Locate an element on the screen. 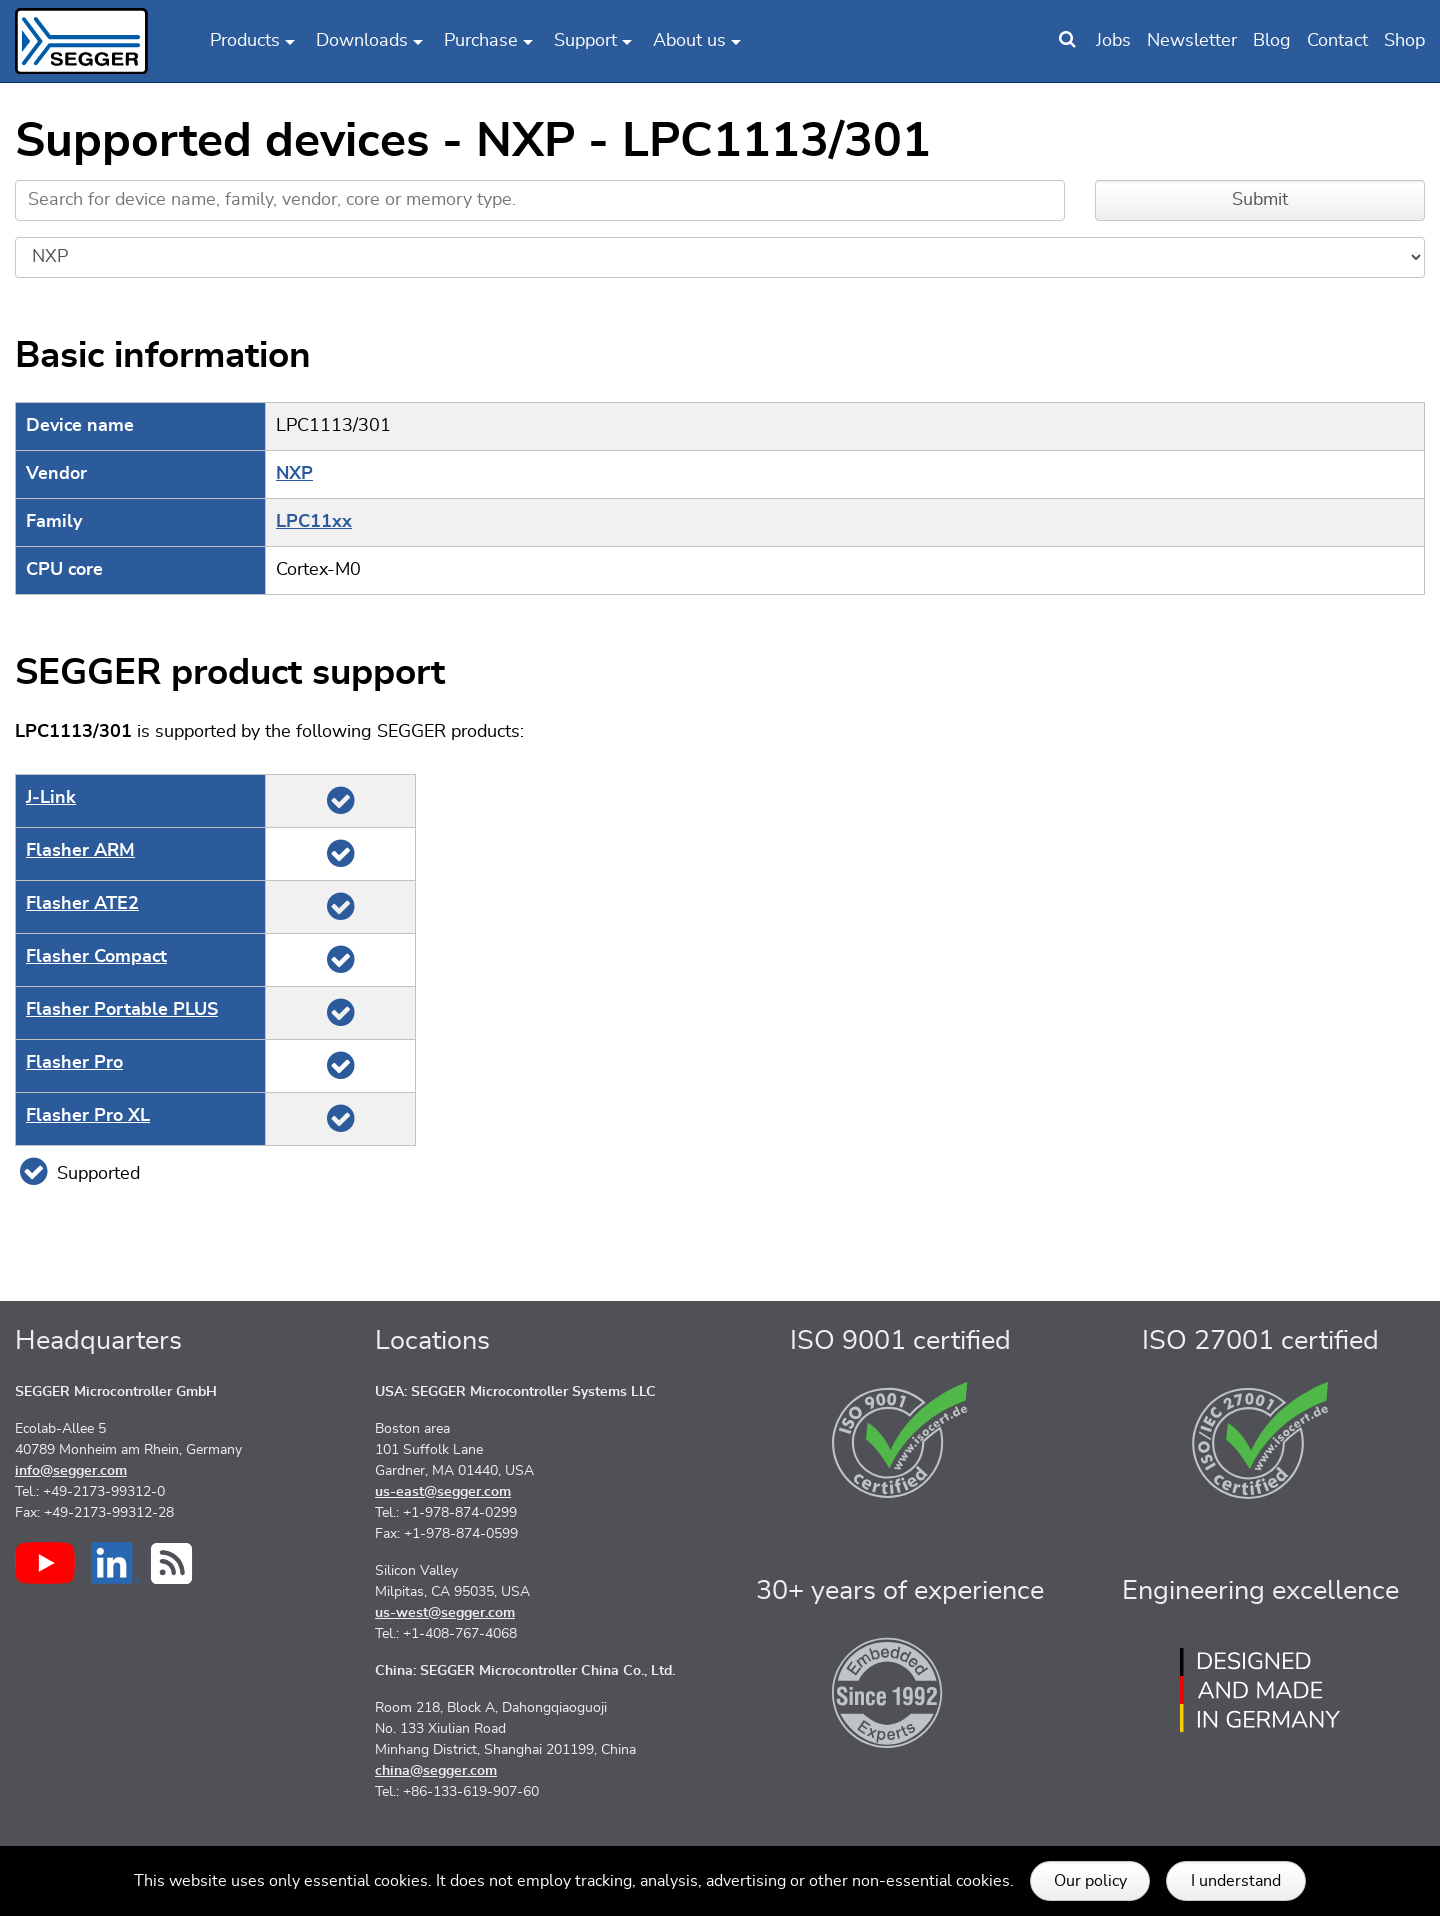 The image size is (1440, 1916). J‑Link is located at coordinates (51, 798).